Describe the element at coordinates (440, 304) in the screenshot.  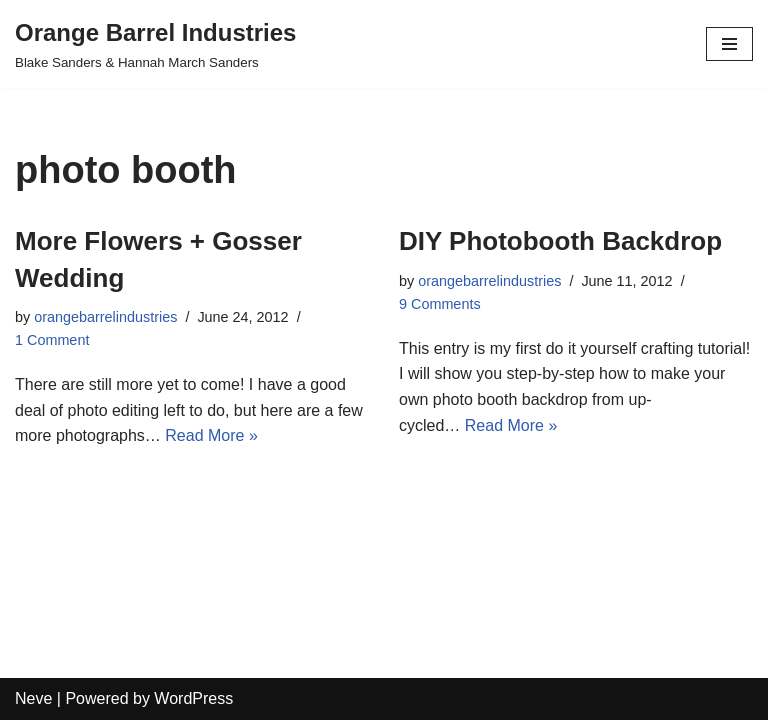
I see `9 Comments` at that location.